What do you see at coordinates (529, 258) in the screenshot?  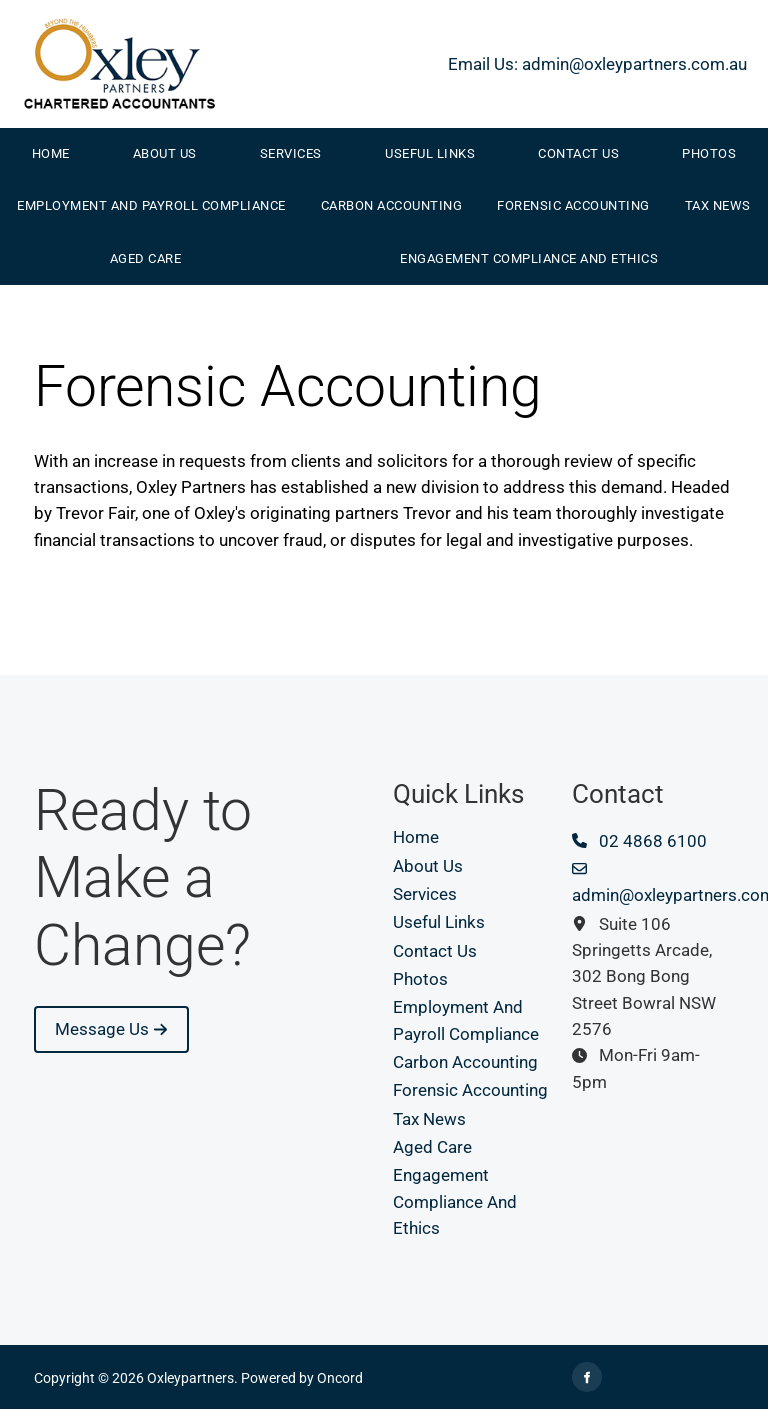 I see `Engagement Compliance And Ethics` at bounding box center [529, 258].